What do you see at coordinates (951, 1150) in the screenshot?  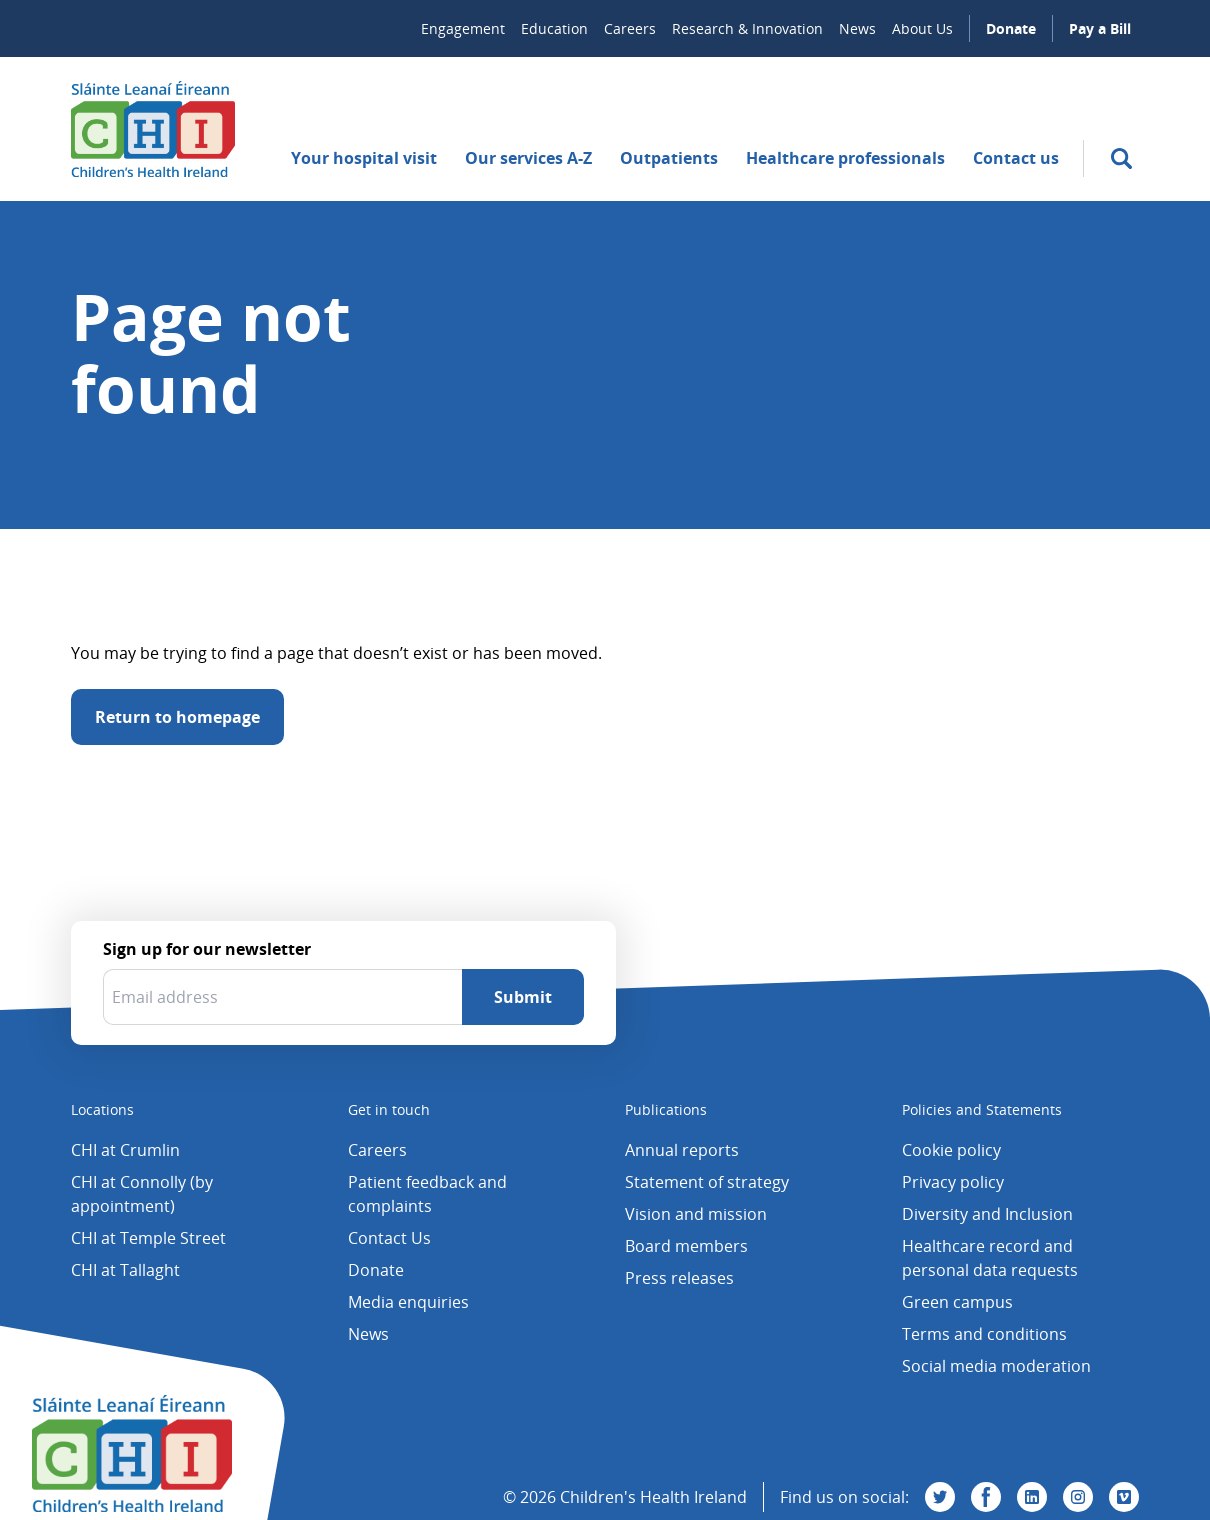 I see `Cookie policy` at bounding box center [951, 1150].